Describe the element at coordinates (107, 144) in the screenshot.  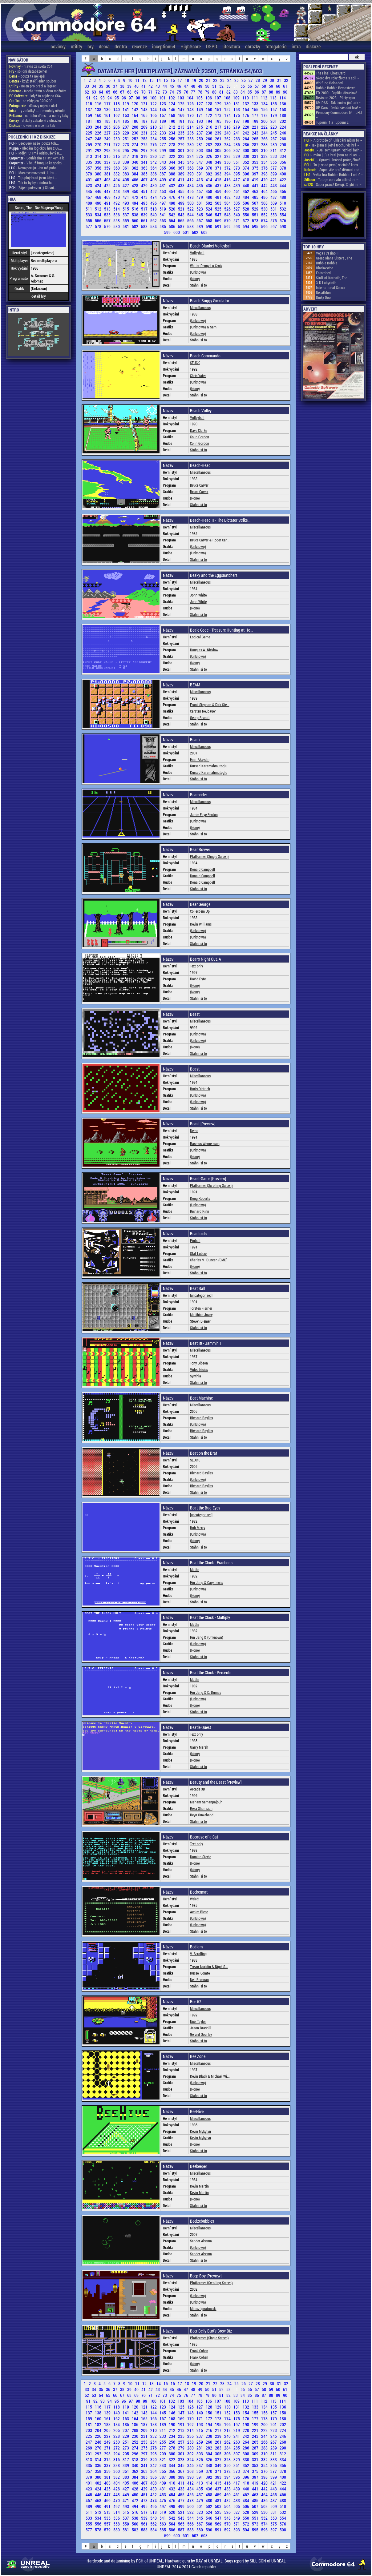
I see `271` at that location.